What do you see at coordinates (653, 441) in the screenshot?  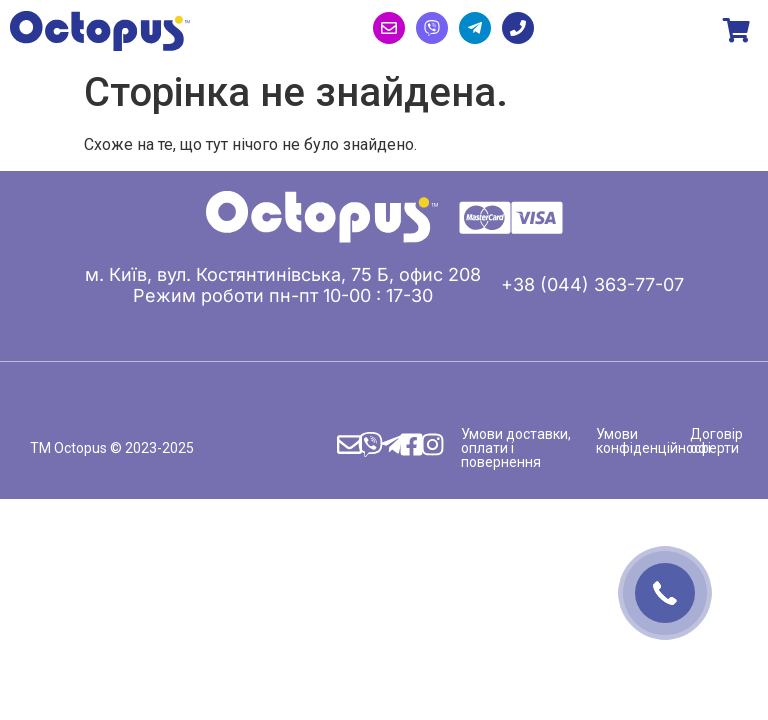 I see `Умови конфіденційності` at bounding box center [653, 441].